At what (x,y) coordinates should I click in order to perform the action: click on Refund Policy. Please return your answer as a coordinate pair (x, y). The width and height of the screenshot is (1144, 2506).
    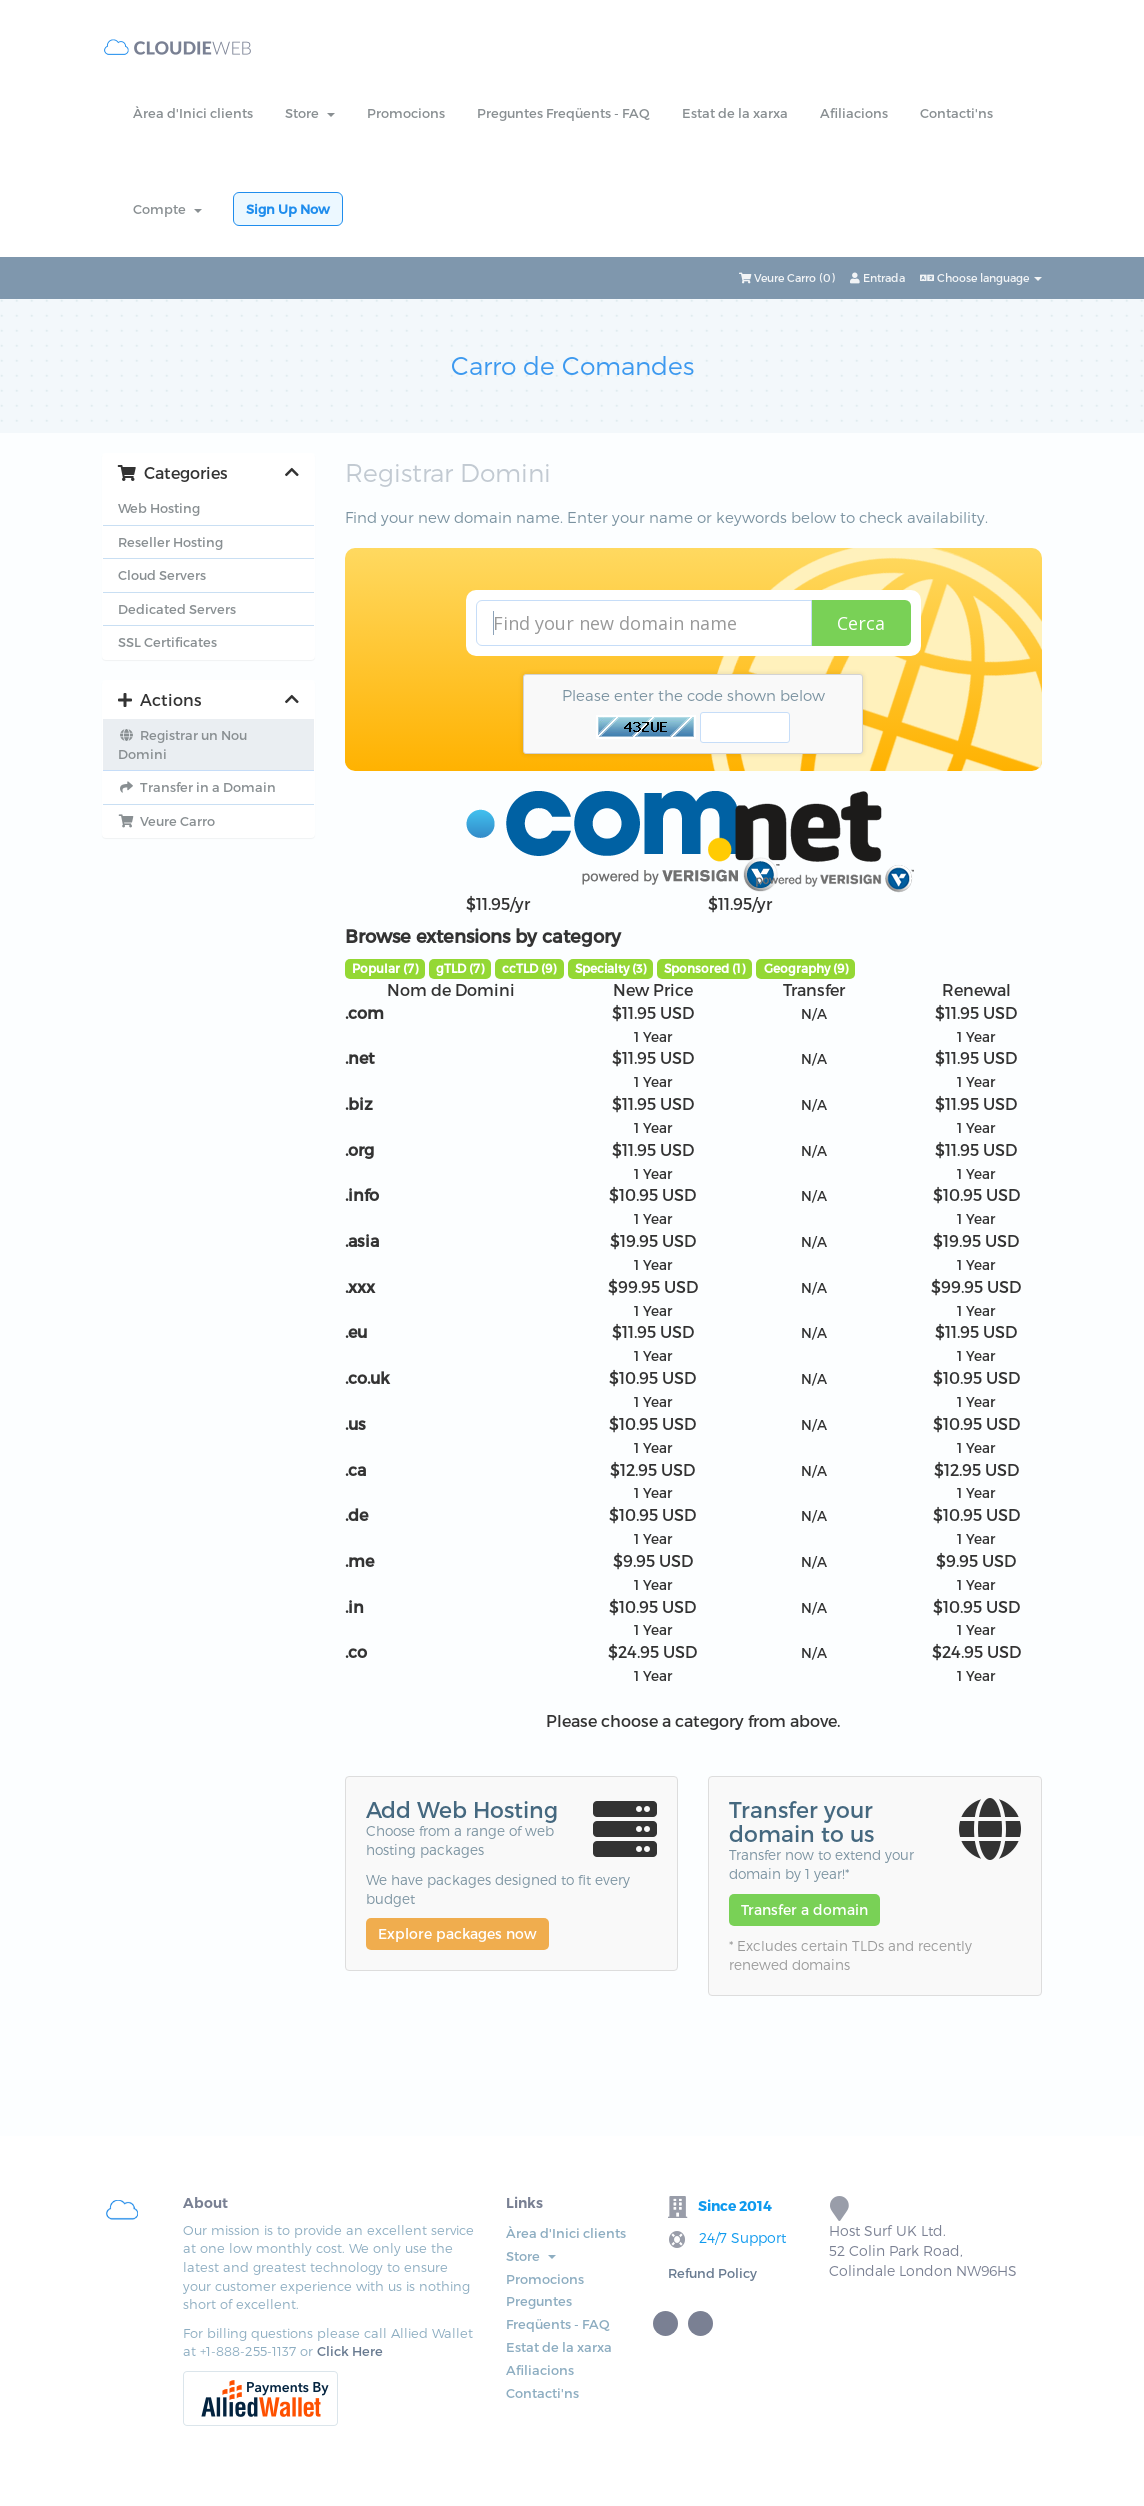
    Looking at the image, I should click on (712, 2273).